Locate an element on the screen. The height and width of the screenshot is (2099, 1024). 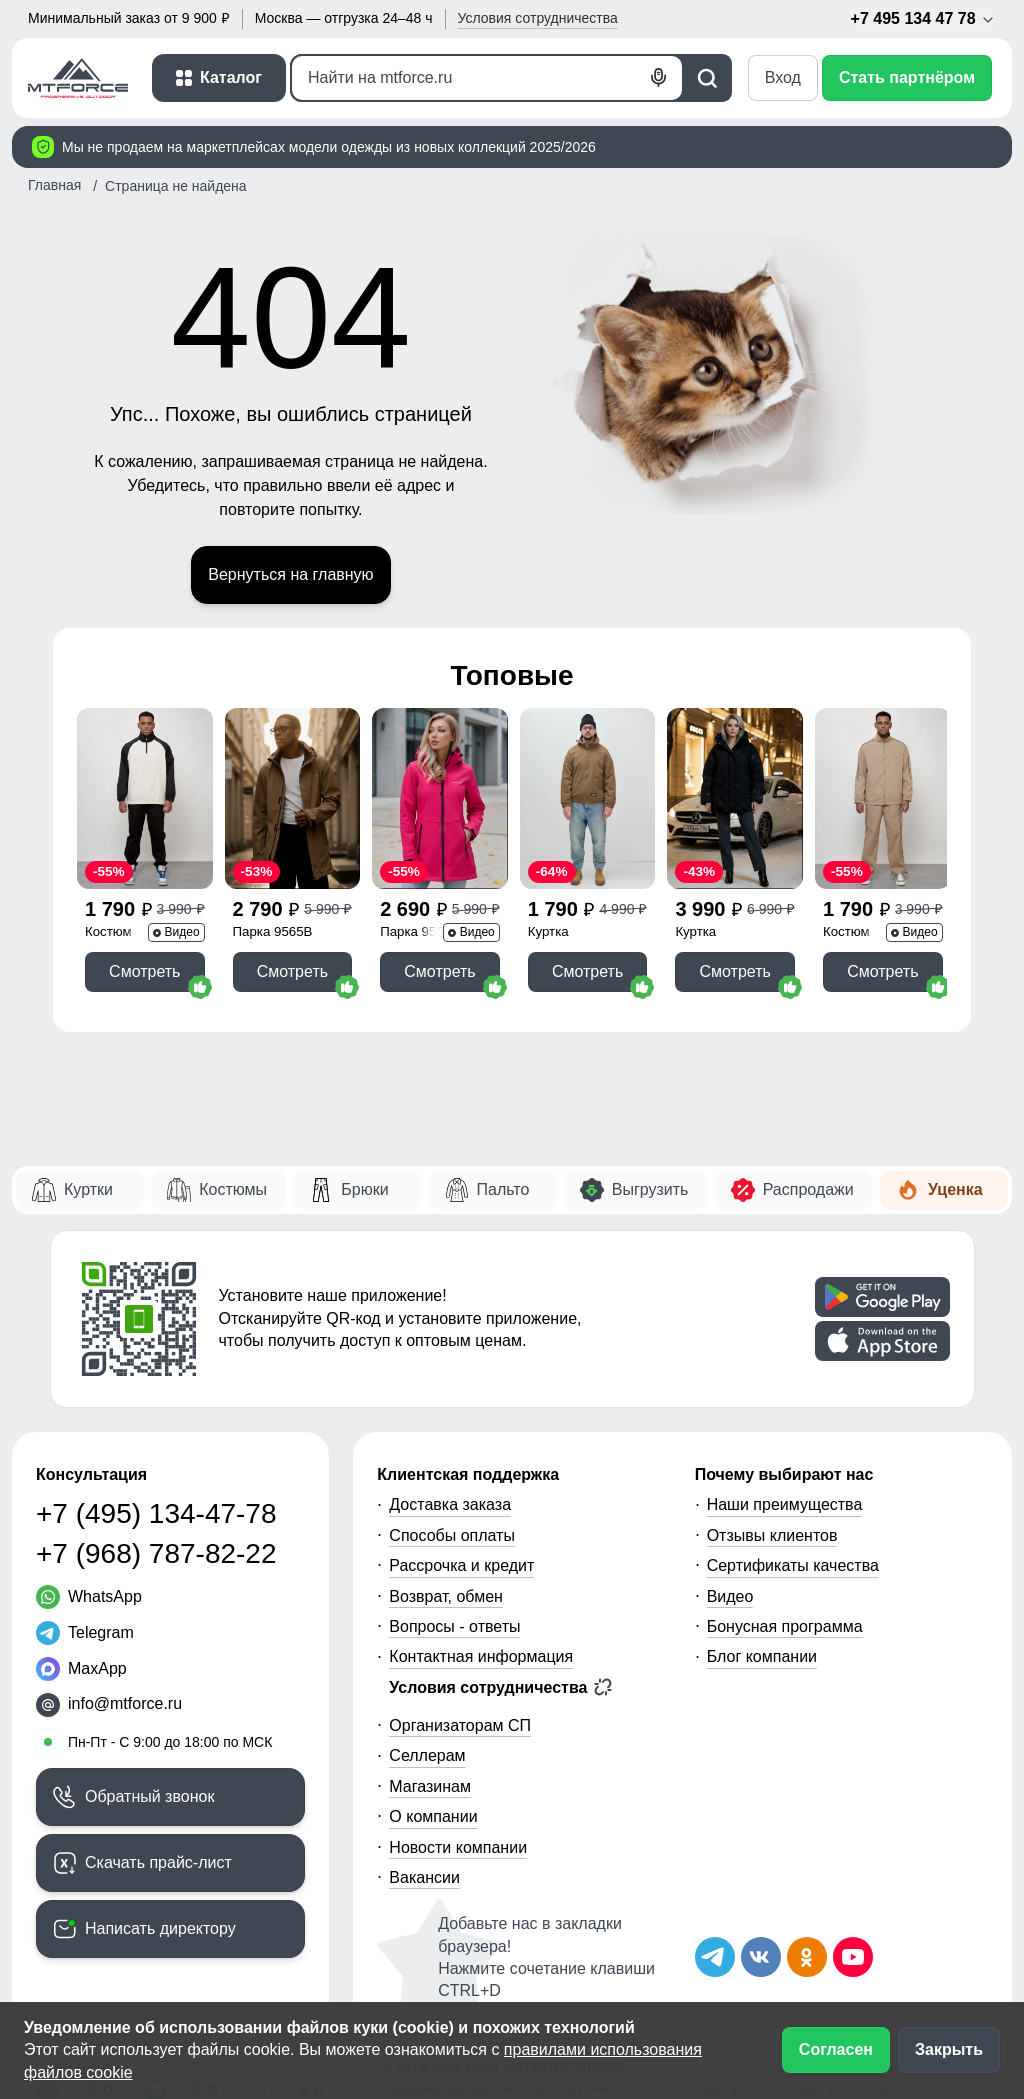
Блог компании is located at coordinates (762, 1656).